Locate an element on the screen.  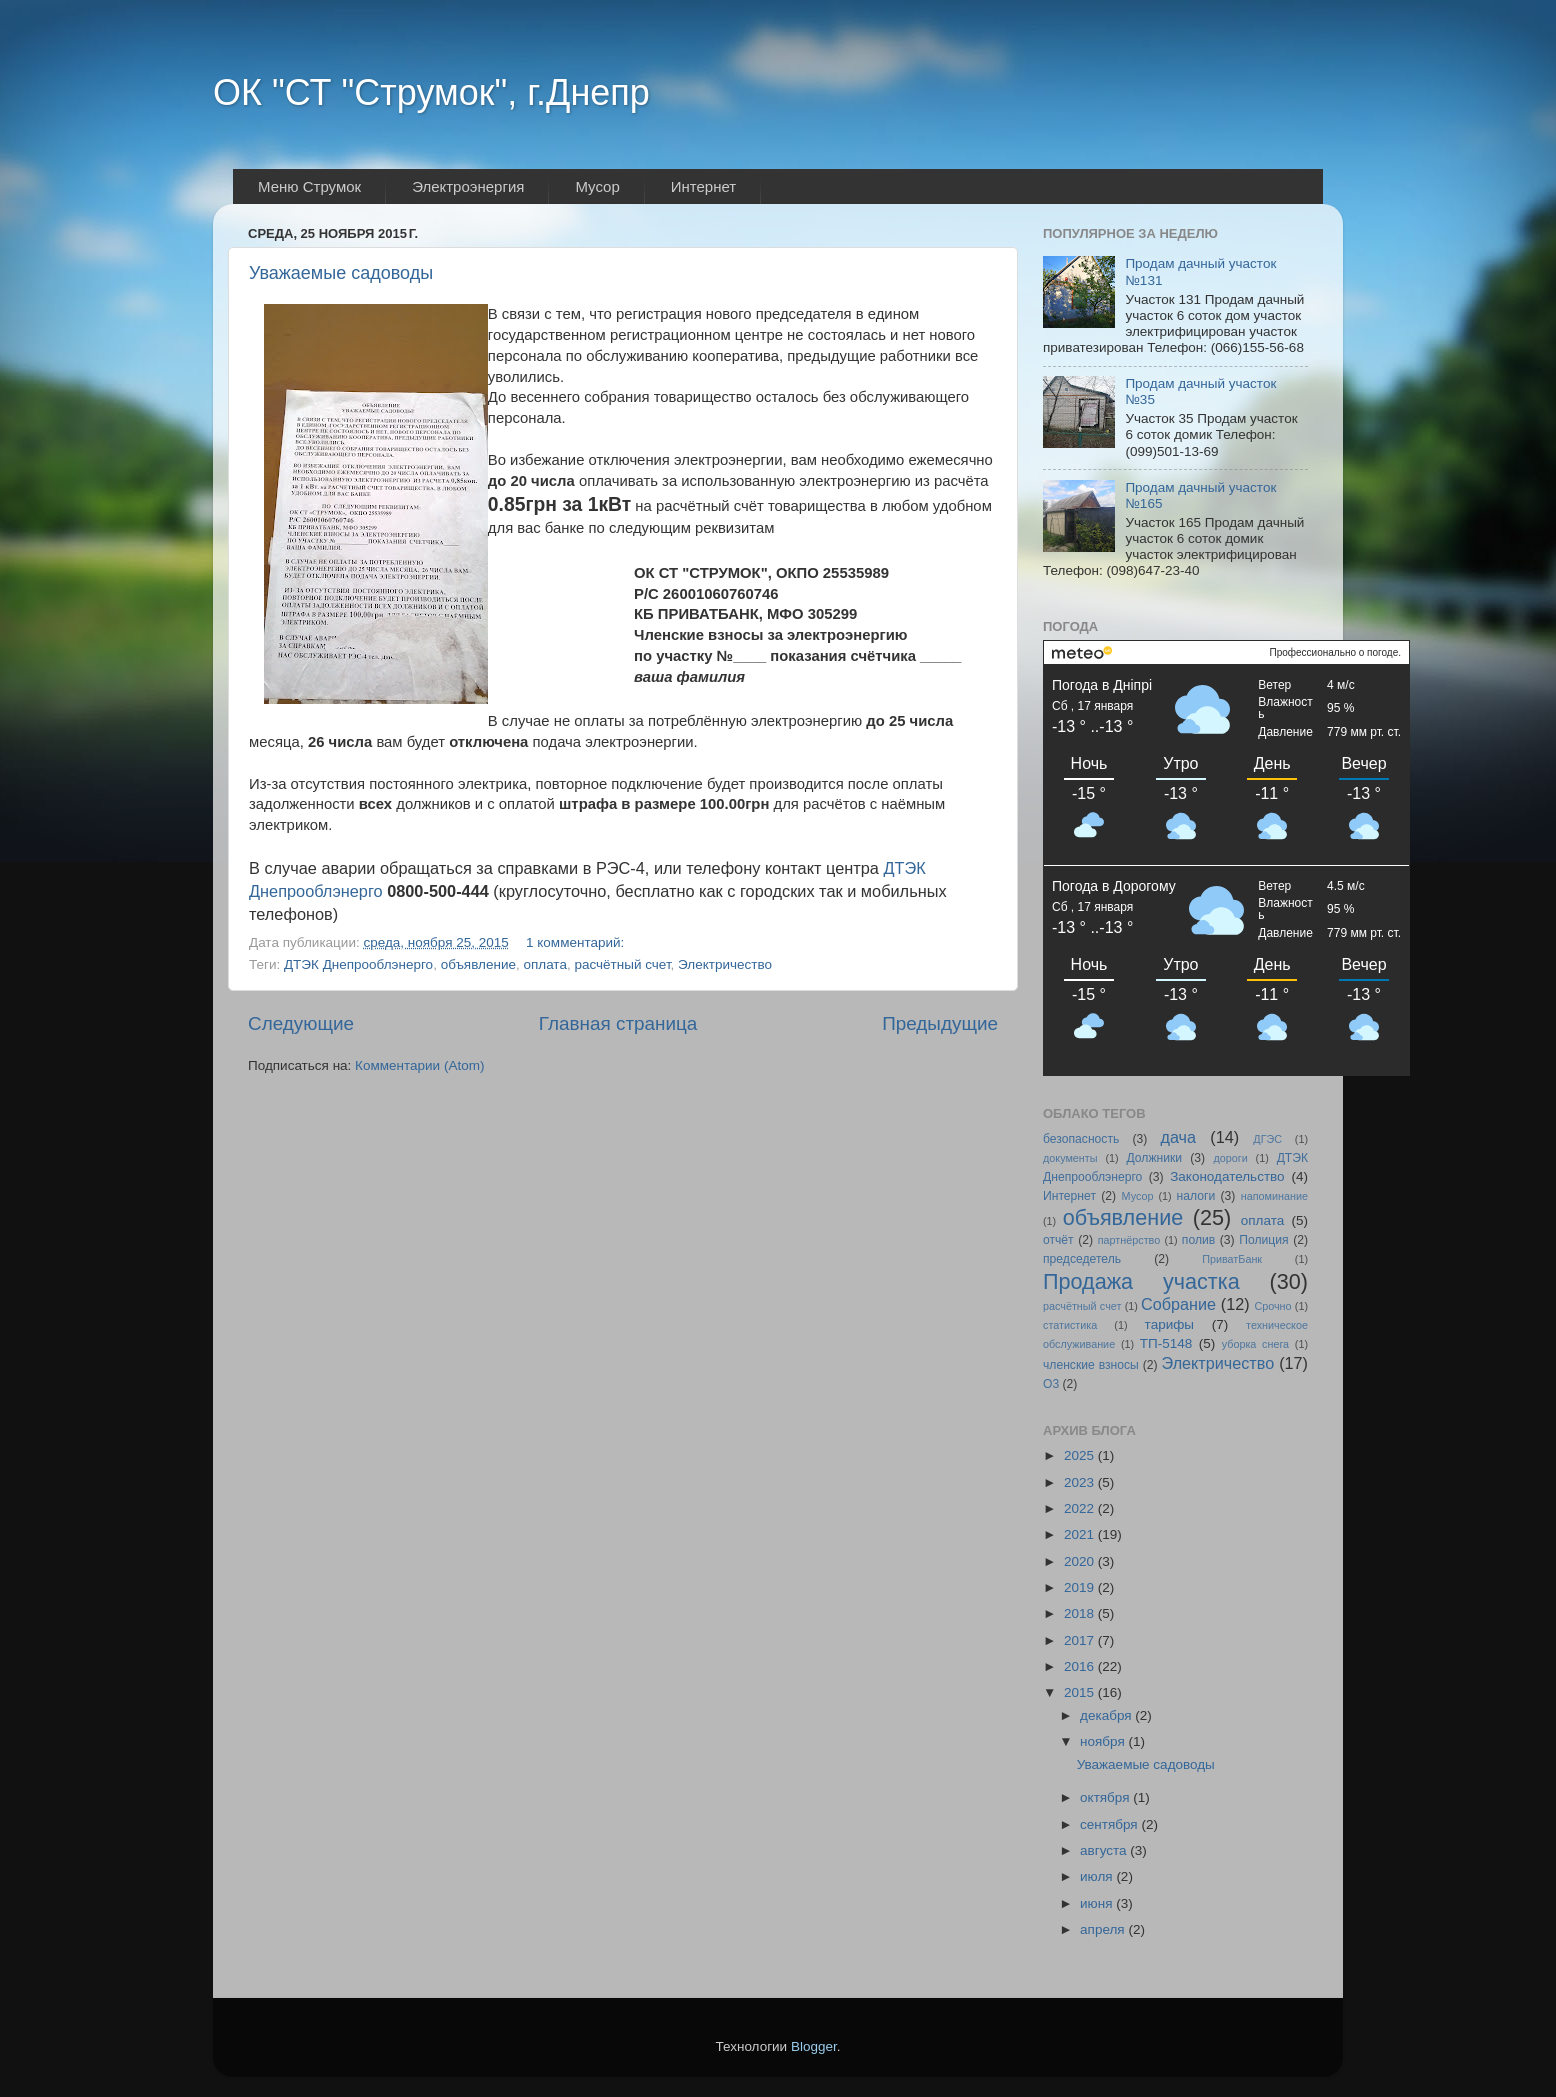
Интернет is located at coordinates (1069, 1196).